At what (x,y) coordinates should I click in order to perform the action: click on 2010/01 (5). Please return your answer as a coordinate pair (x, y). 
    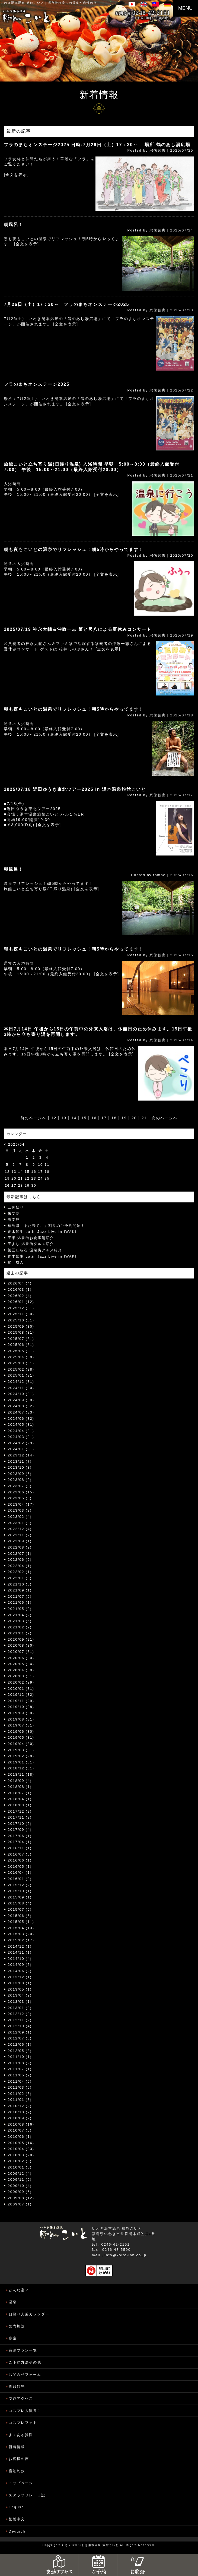
    Looking at the image, I should click on (20, 2167).